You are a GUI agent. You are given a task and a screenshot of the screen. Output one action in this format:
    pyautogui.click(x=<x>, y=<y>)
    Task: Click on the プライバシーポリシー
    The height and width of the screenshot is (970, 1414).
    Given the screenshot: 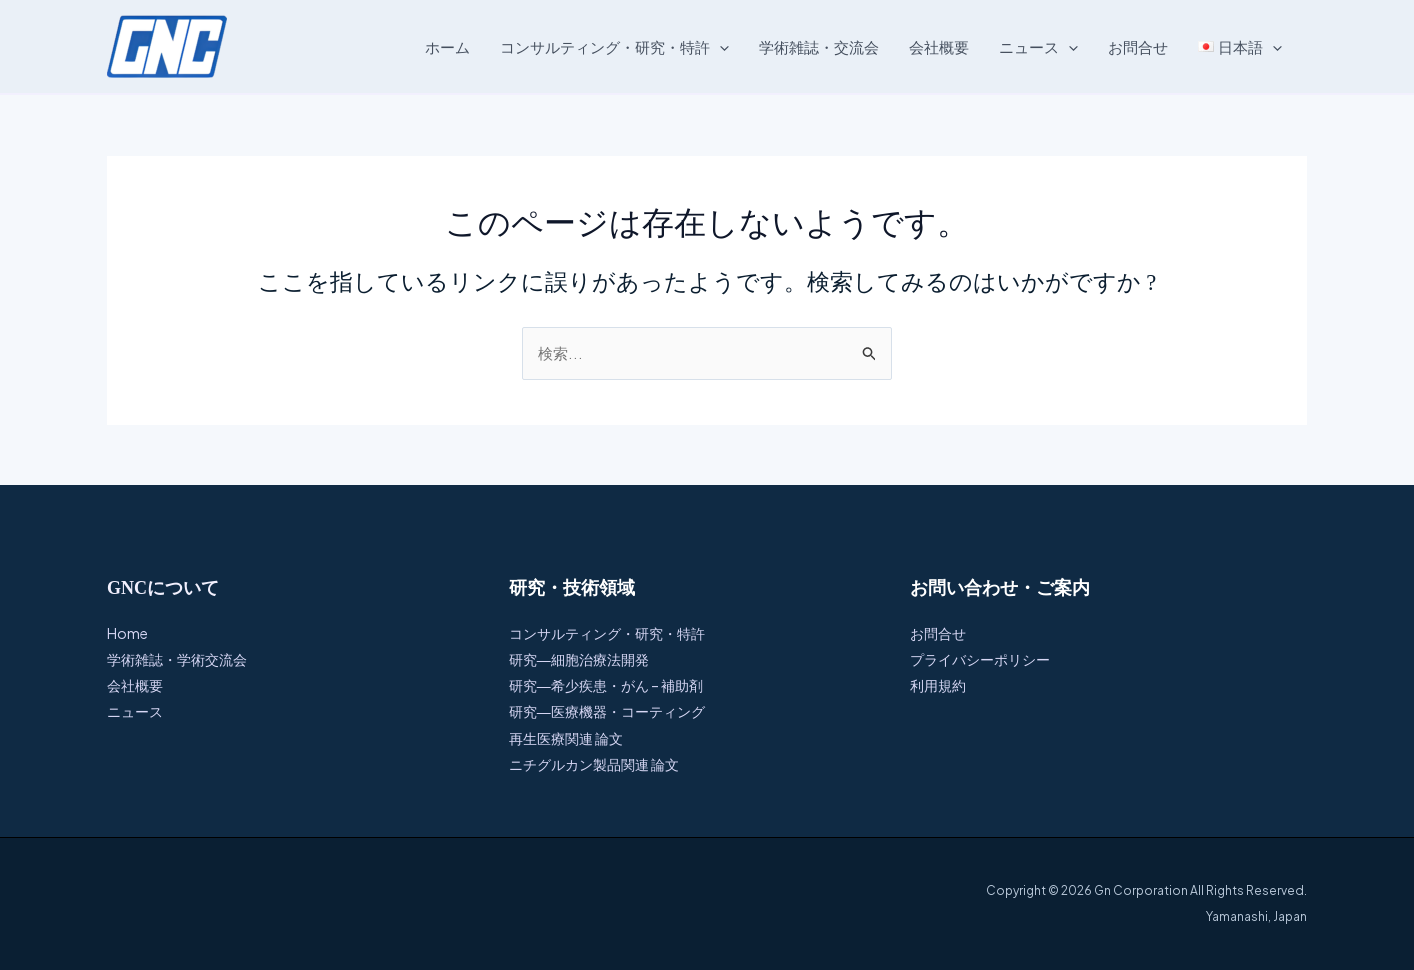 What is the action you would take?
    pyautogui.click(x=980, y=658)
    